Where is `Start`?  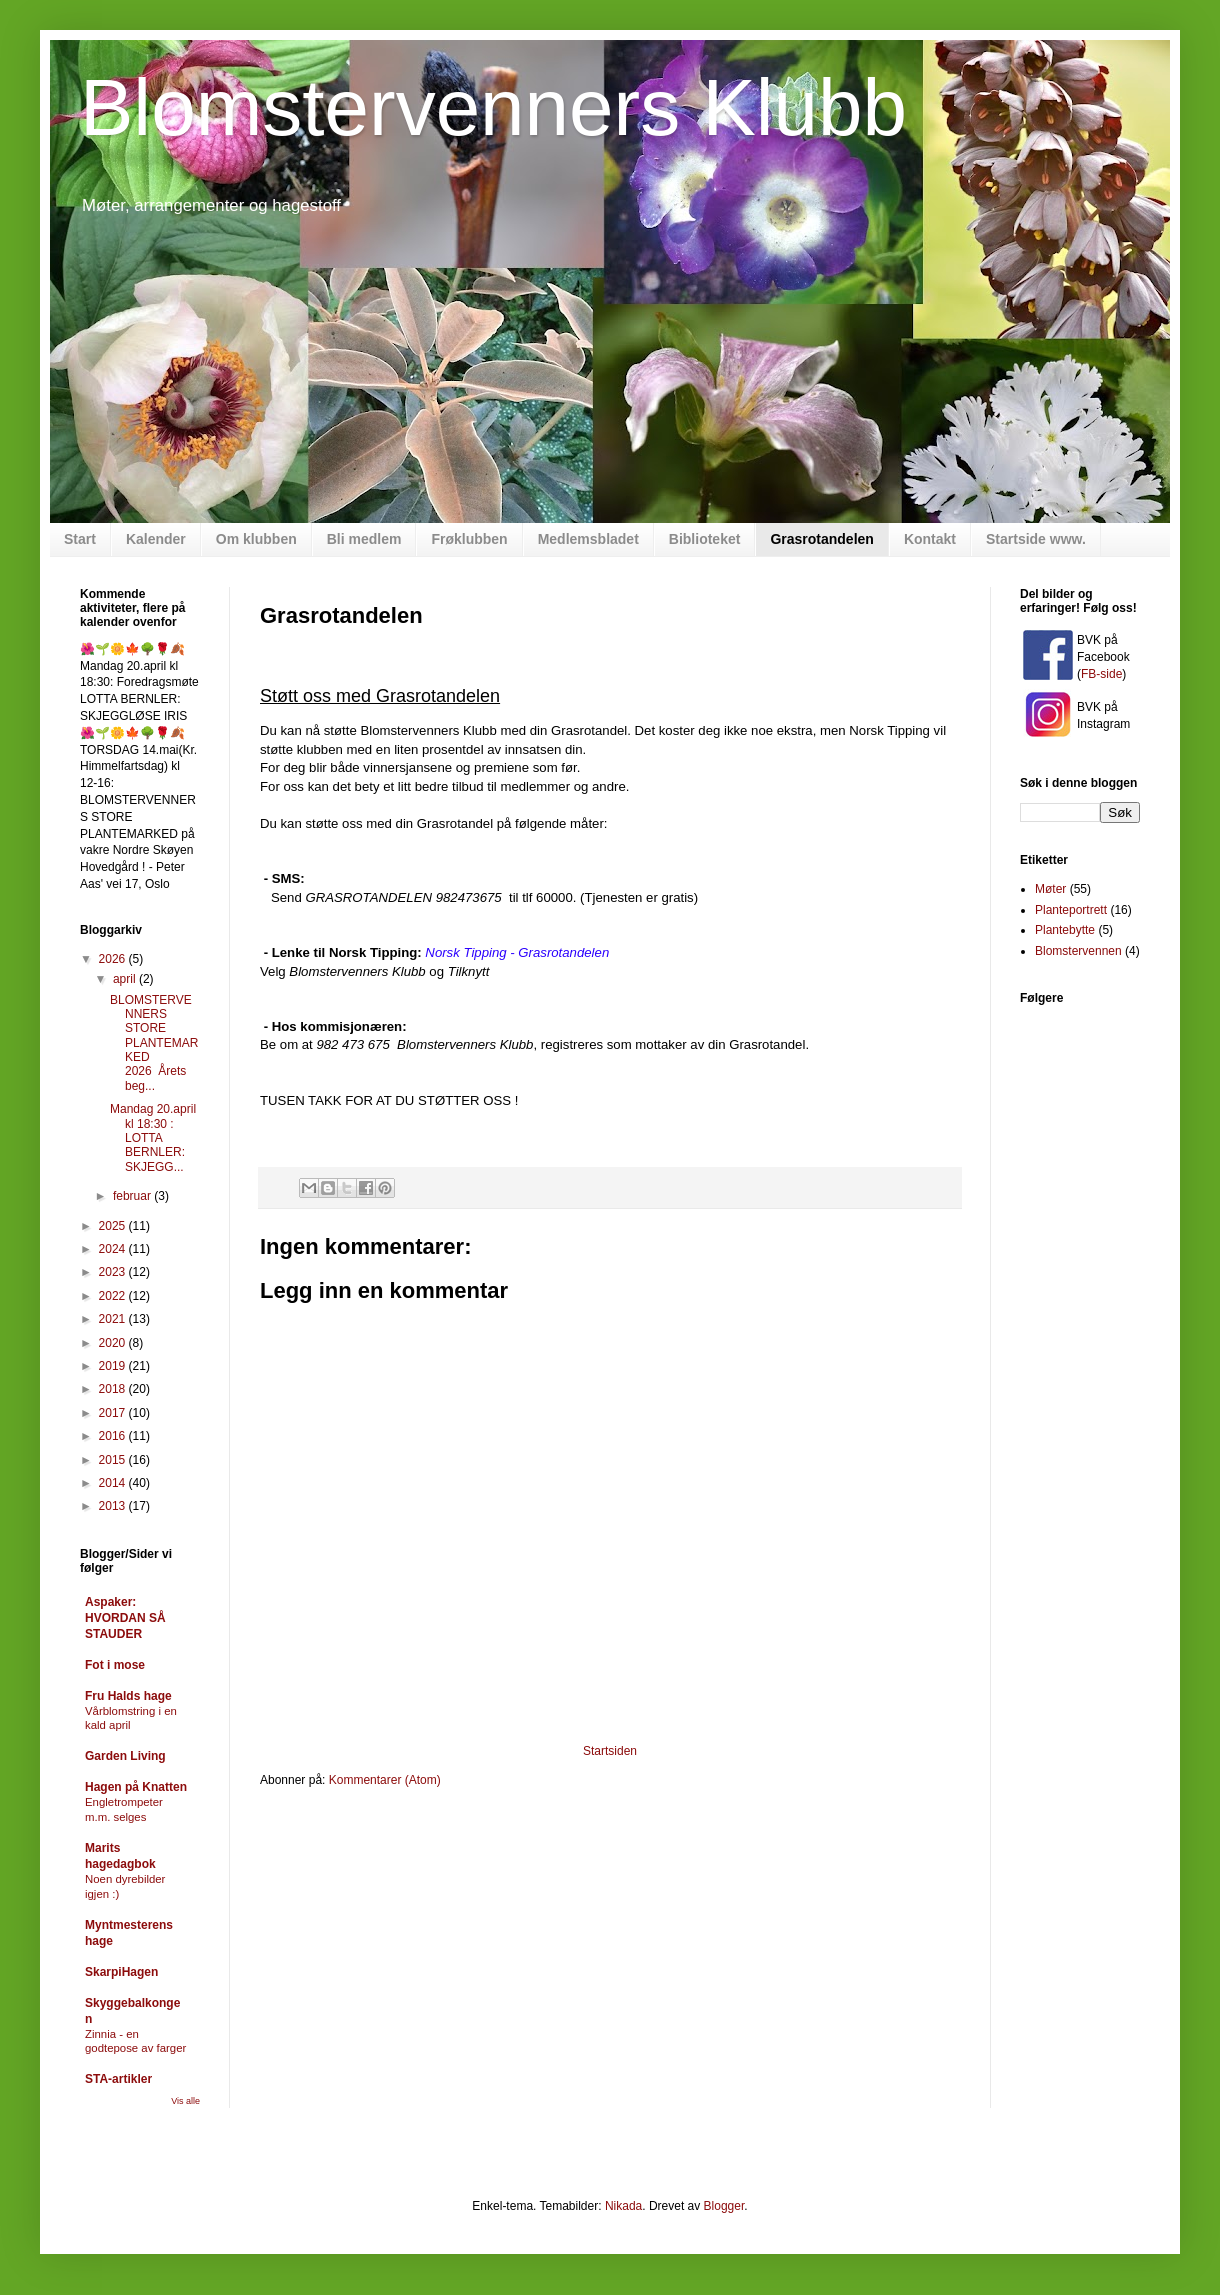 Start is located at coordinates (80, 539).